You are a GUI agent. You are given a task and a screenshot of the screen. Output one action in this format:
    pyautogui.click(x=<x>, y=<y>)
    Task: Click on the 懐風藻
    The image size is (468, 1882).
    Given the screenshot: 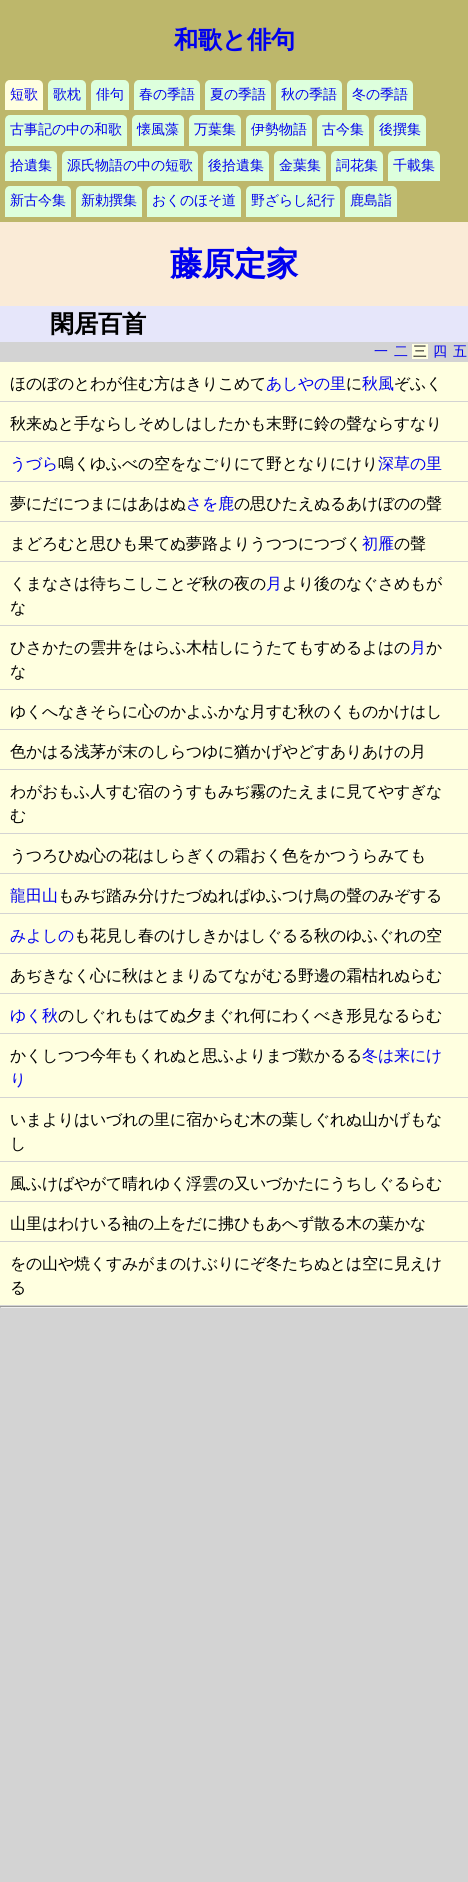 What is the action you would take?
    pyautogui.click(x=158, y=129)
    